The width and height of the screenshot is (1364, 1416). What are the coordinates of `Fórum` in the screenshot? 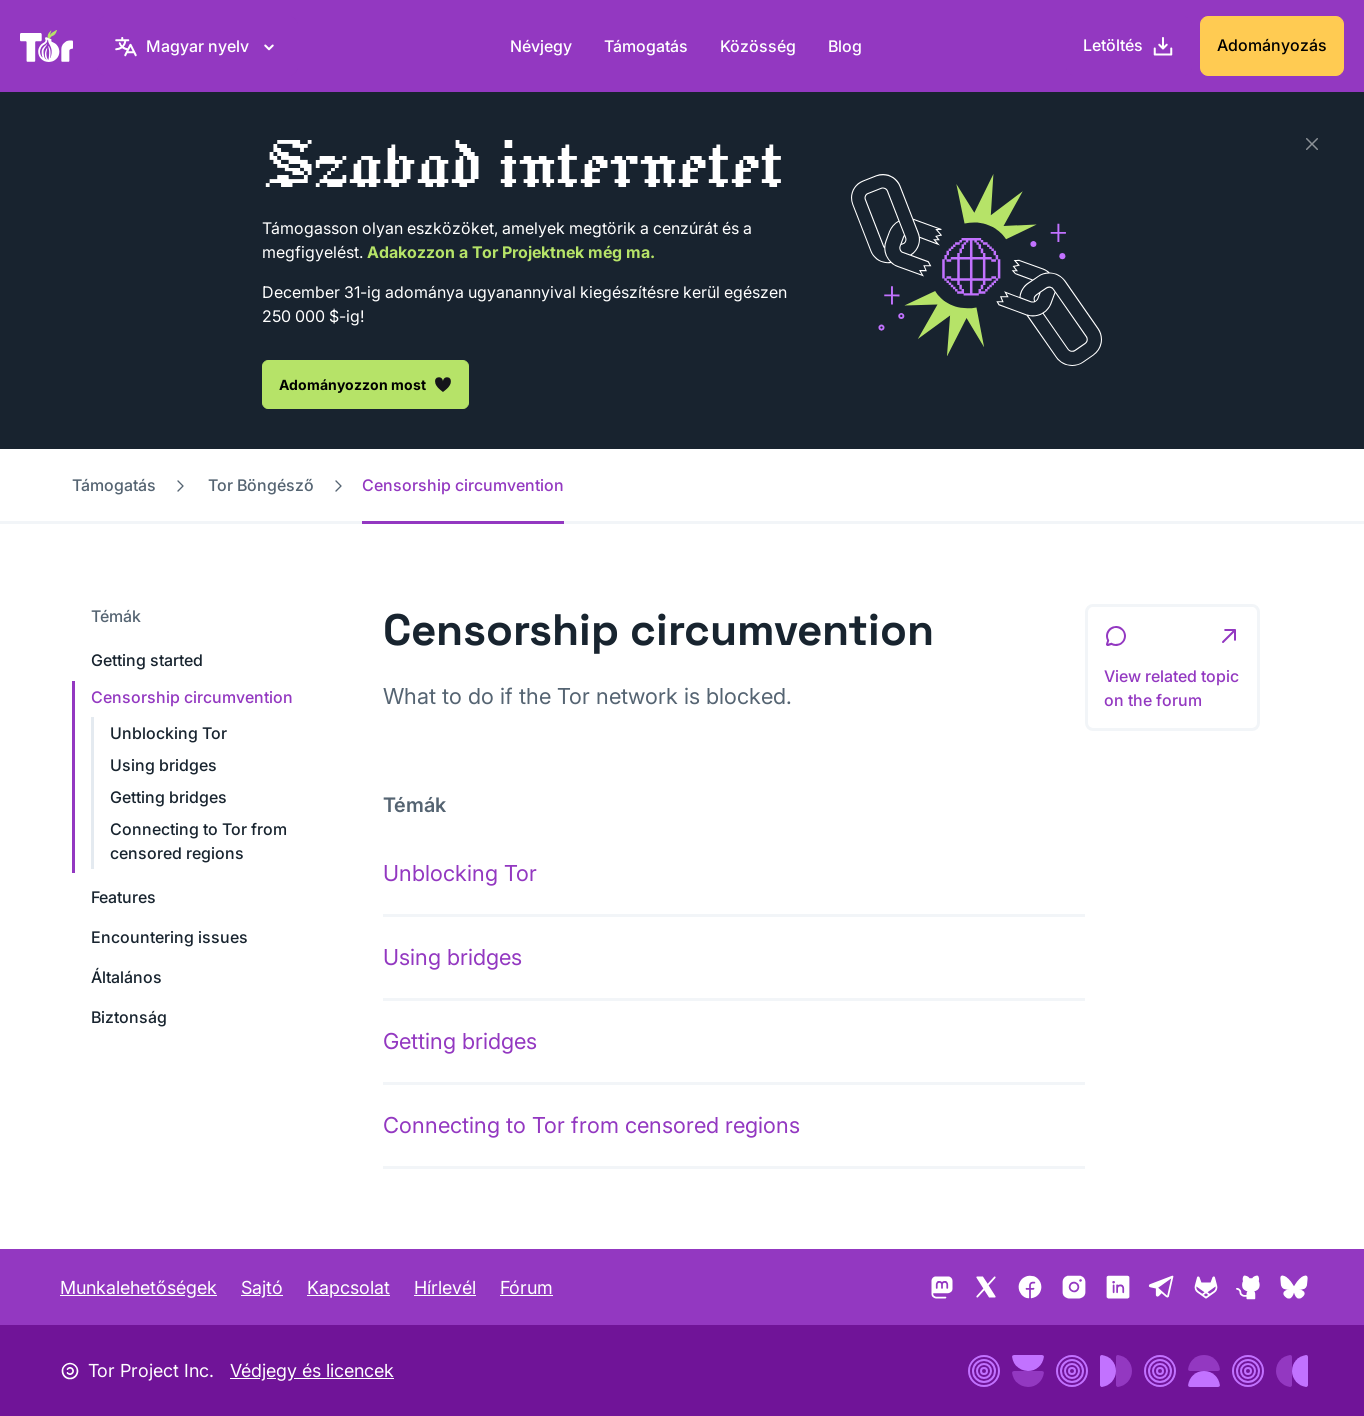 It's located at (526, 1287).